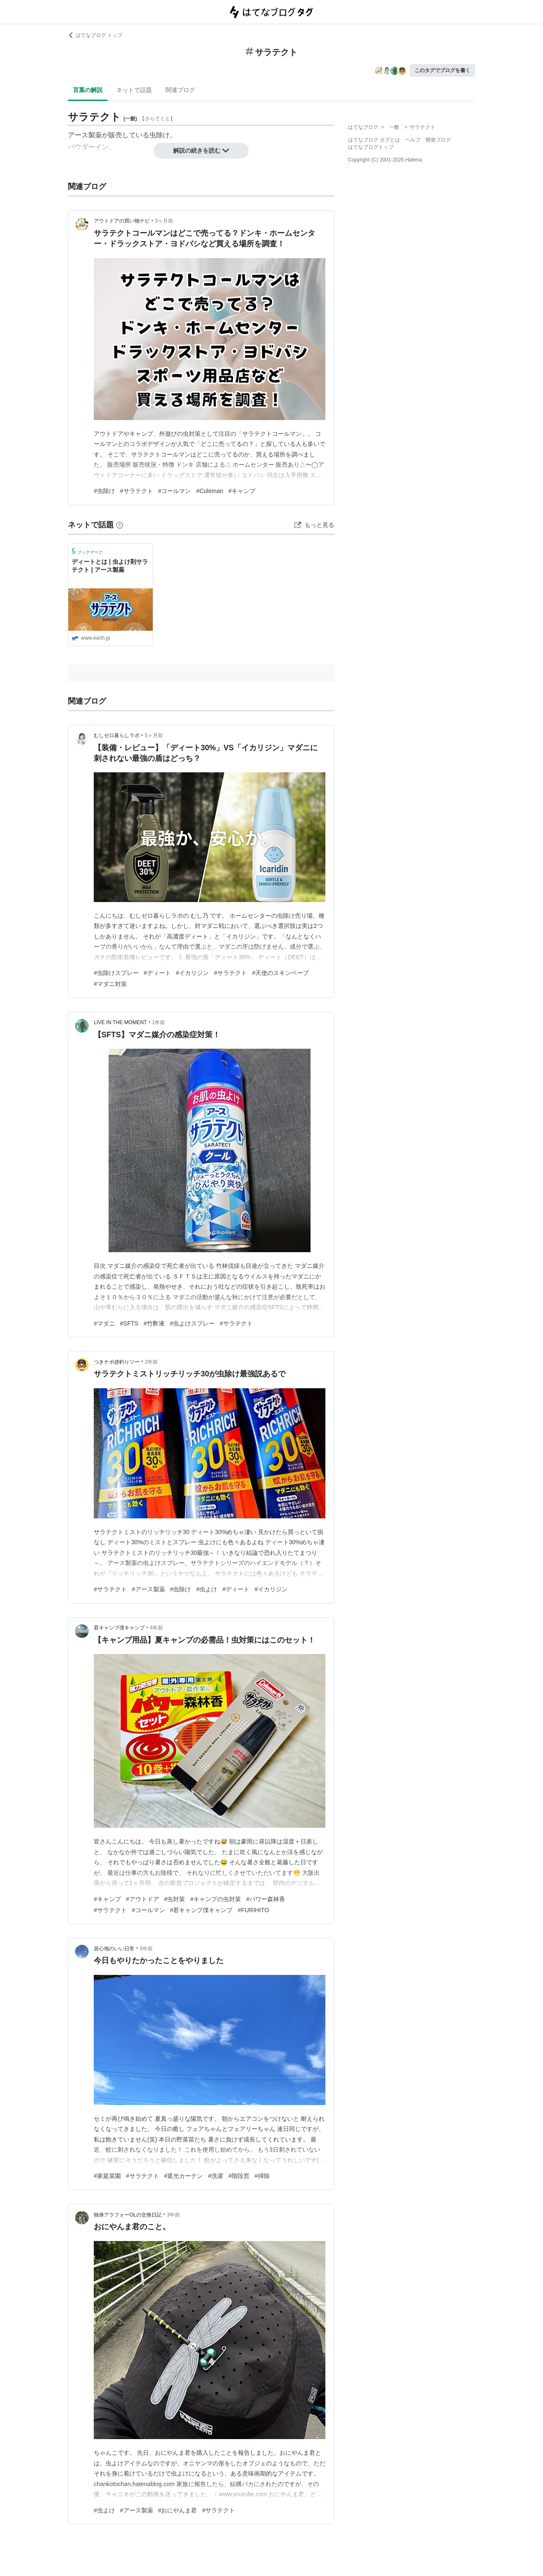 The height and width of the screenshot is (2576, 543). What do you see at coordinates (151, 1362) in the screenshot?
I see `2年前` at bounding box center [151, 1362].